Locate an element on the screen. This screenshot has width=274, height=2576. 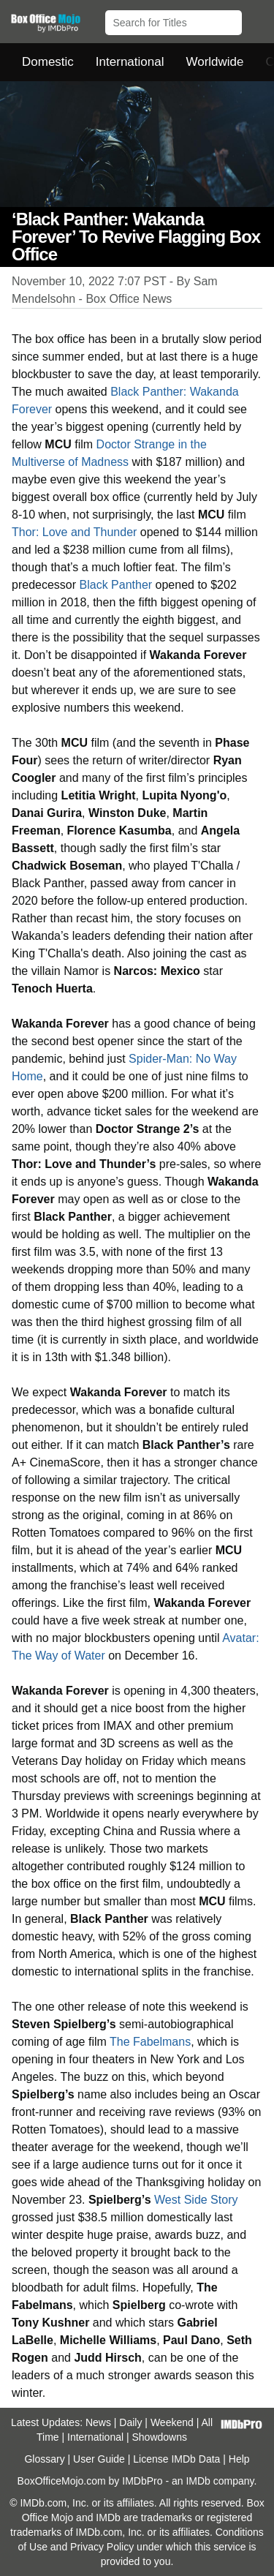
Thor: Love and Thunder is located at coordinates (74, 532).